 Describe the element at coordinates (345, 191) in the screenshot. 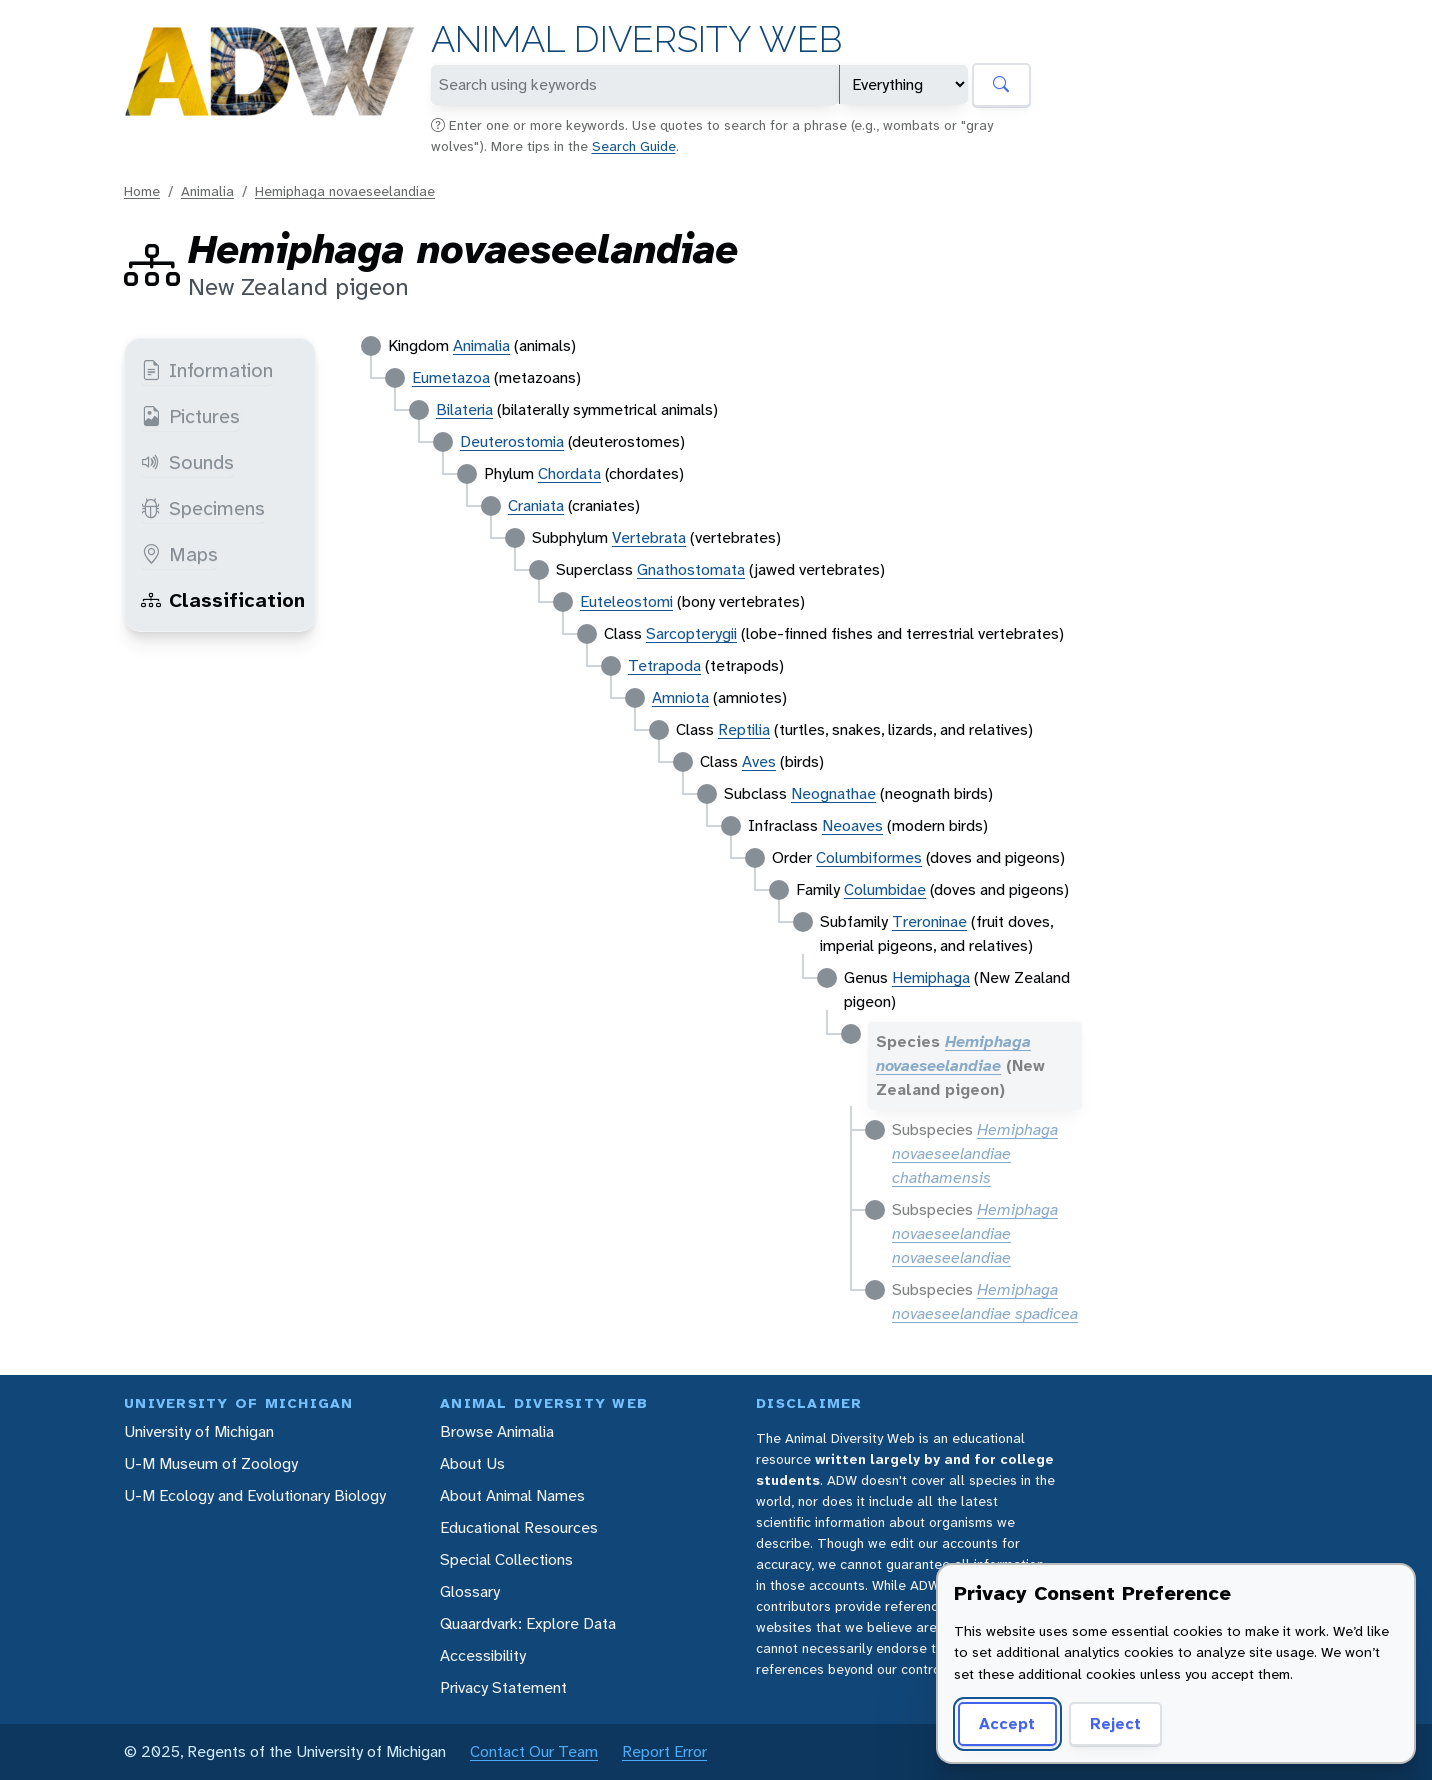

I see `Hemiphaga novaeseelandiae` at that location.